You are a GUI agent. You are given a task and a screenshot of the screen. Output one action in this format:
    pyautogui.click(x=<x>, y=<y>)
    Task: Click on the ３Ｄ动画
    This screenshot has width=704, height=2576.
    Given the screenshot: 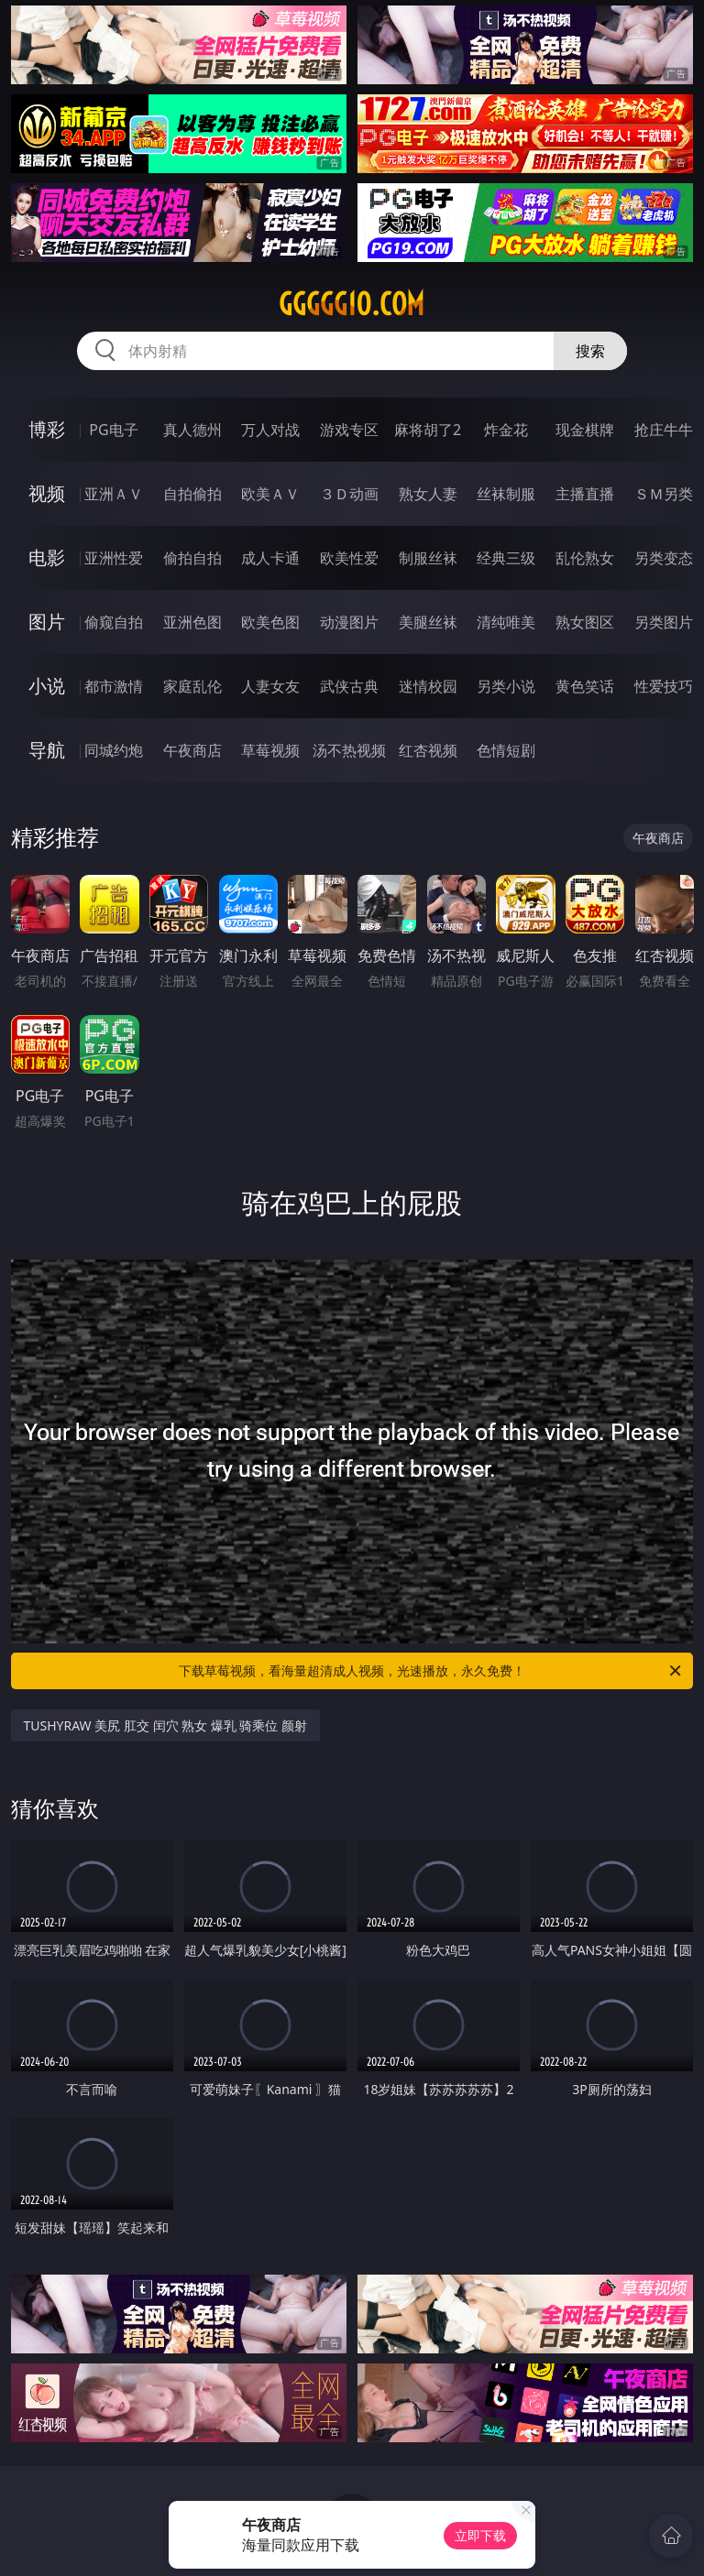 What is the action you would take?
    pyautogui.click(x=349, y=494)
    